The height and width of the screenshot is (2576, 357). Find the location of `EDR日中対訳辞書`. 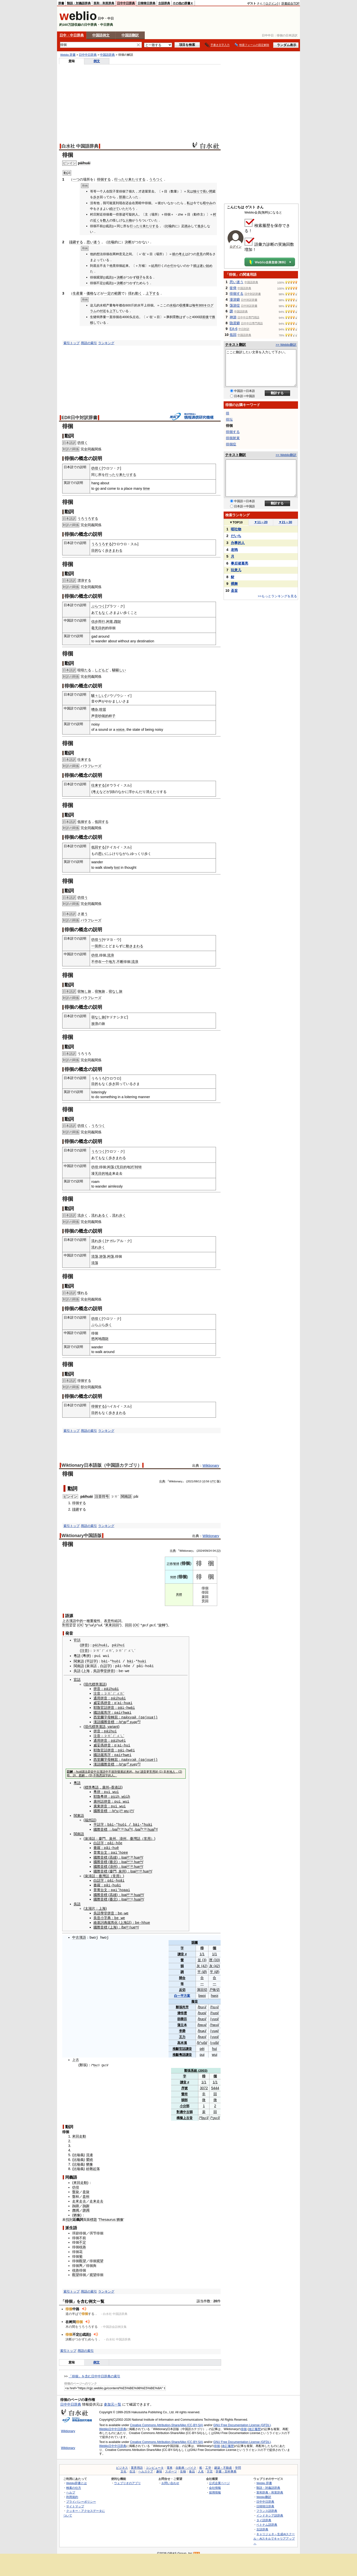

EDR日中対訳辞書 is located at coordinates (79, 417).